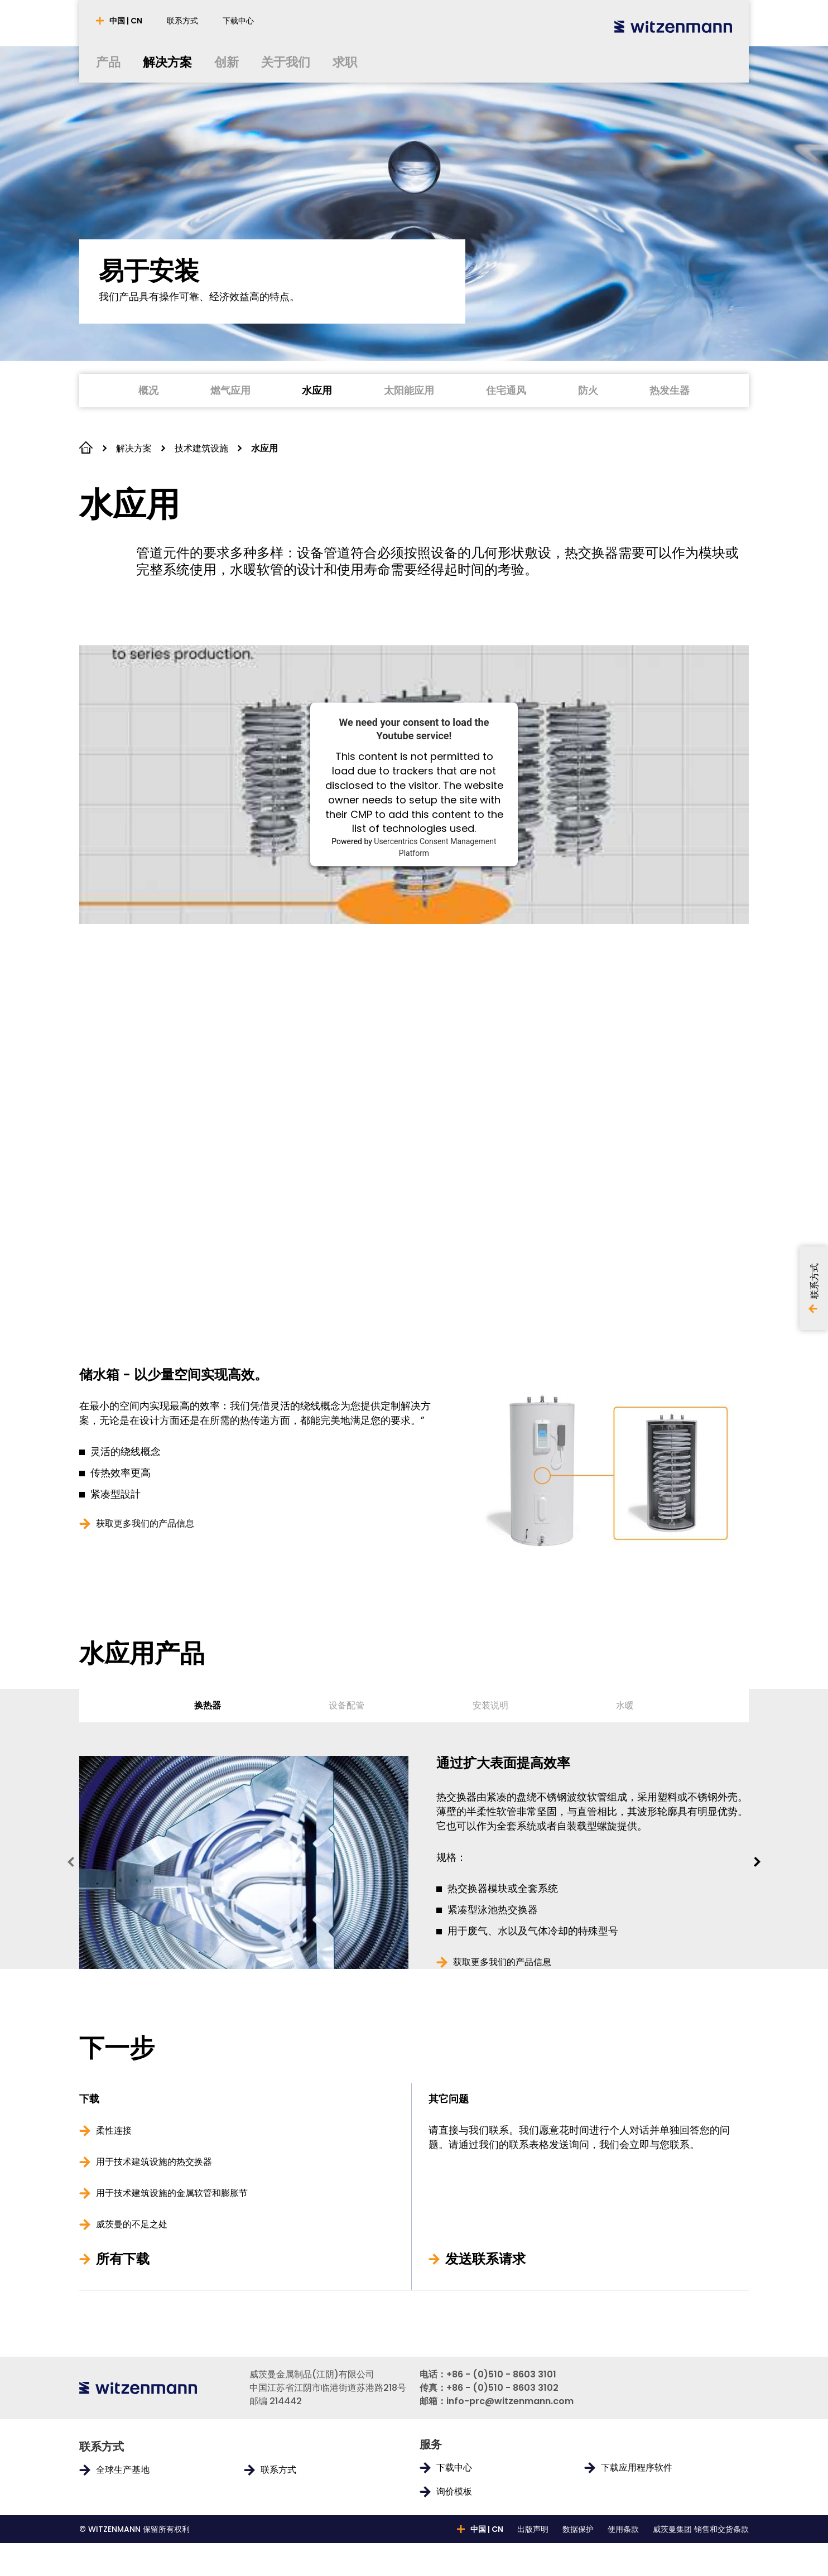 This screenshot has height=2576, width=828. What do you see at coordinates (172, 2226) in the screenshot?
I see `用于技术建筑设施的金属软管和膨胀节` at bounding box center [172, 2226].